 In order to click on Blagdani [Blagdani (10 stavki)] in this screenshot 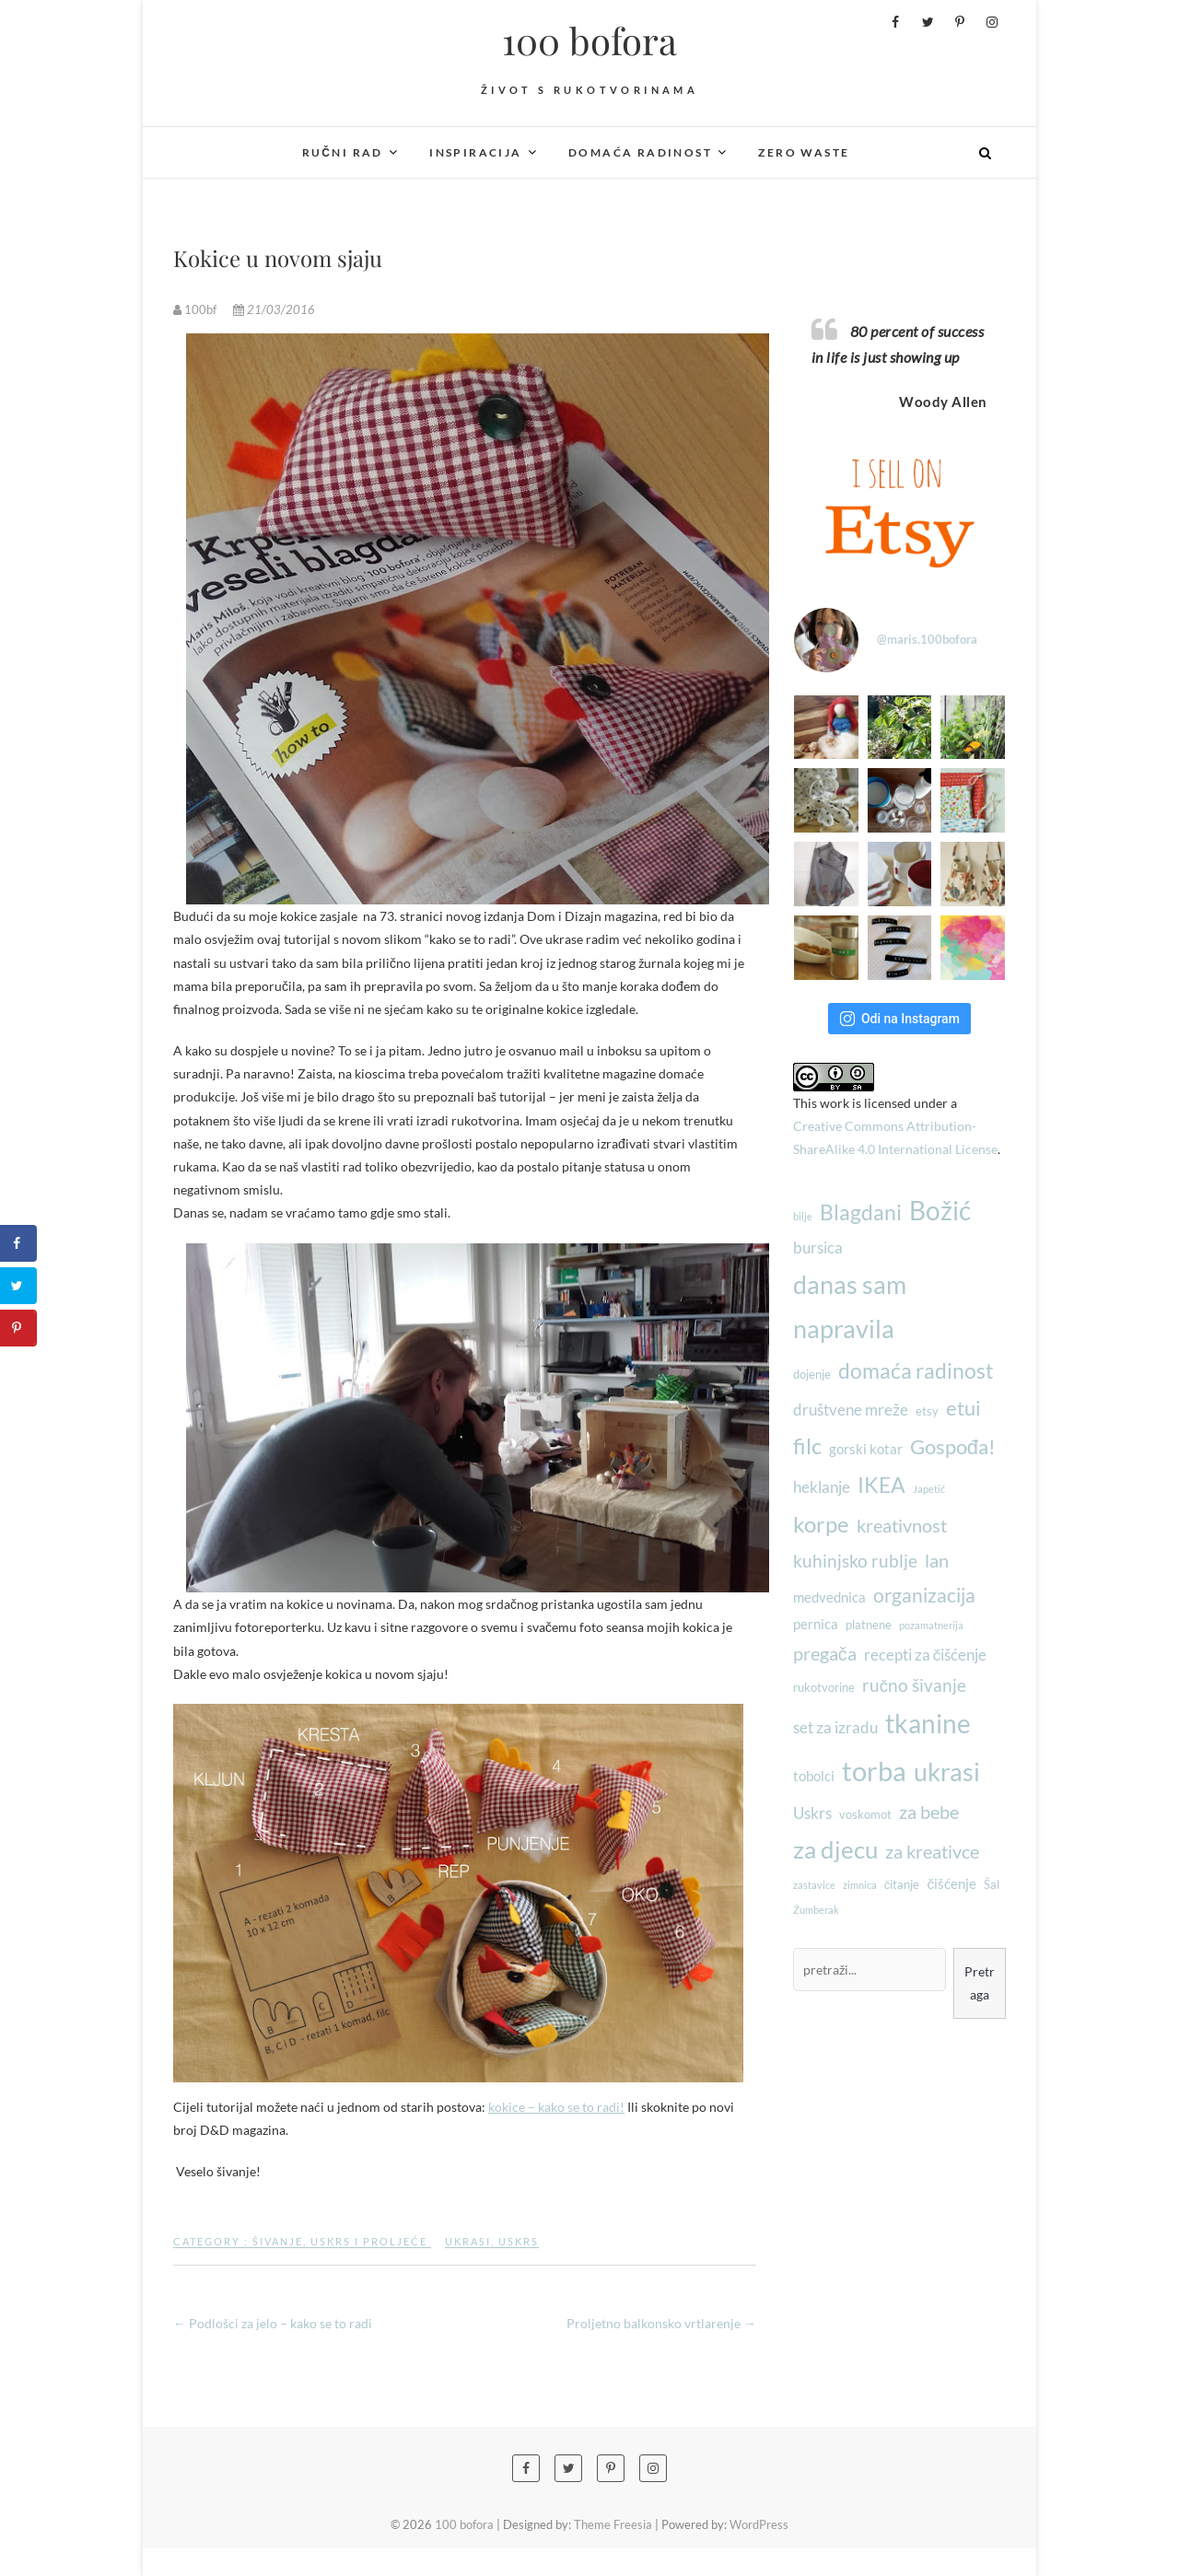, I will do `click(861, 1212)`.